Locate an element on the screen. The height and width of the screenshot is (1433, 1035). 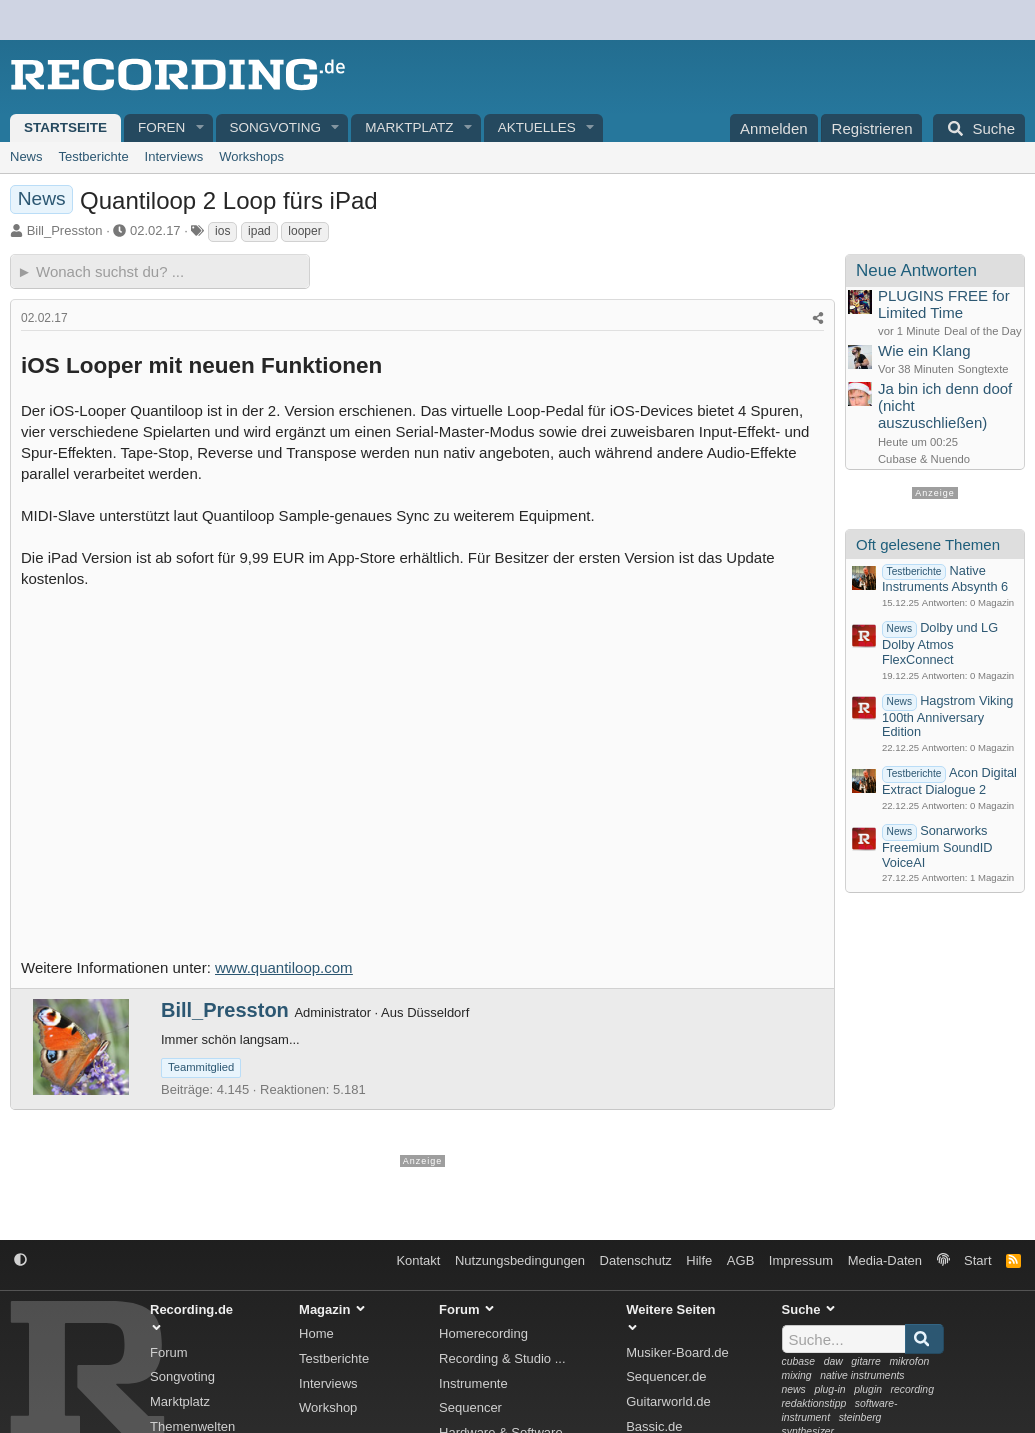
Düsseldorf is located at coordinates (438, 1012).